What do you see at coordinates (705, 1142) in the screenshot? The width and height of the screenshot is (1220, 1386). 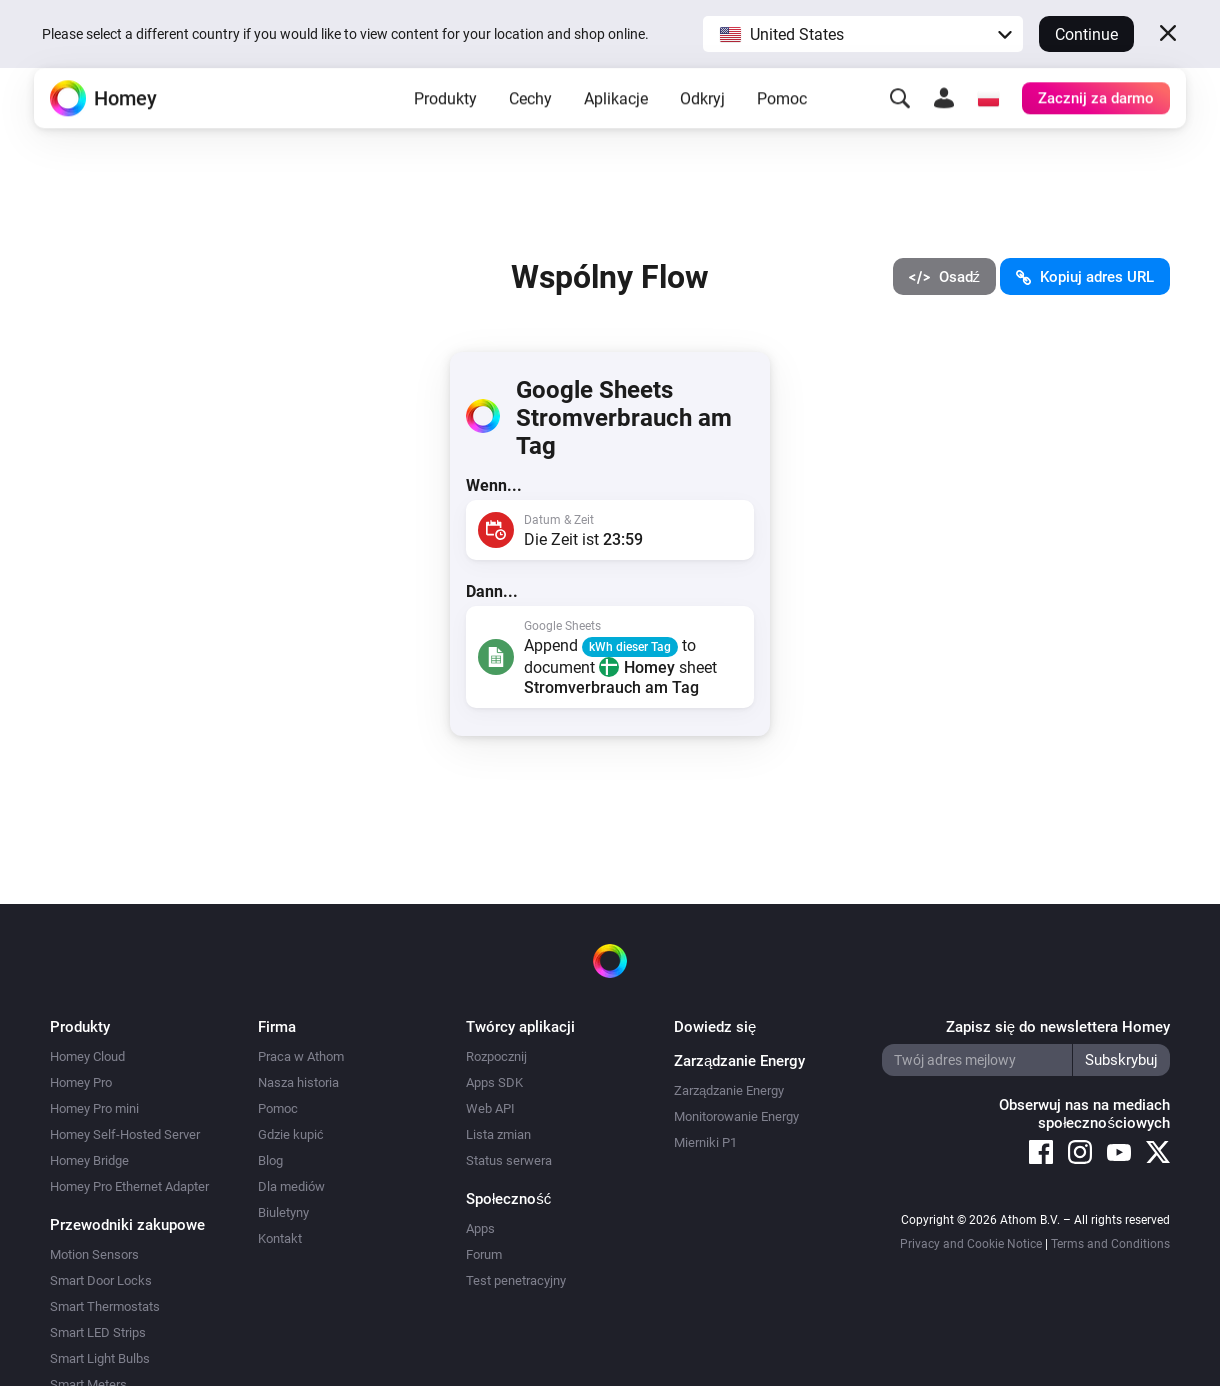 I see `Mierniki P1` at bounding box center [705, 1142].